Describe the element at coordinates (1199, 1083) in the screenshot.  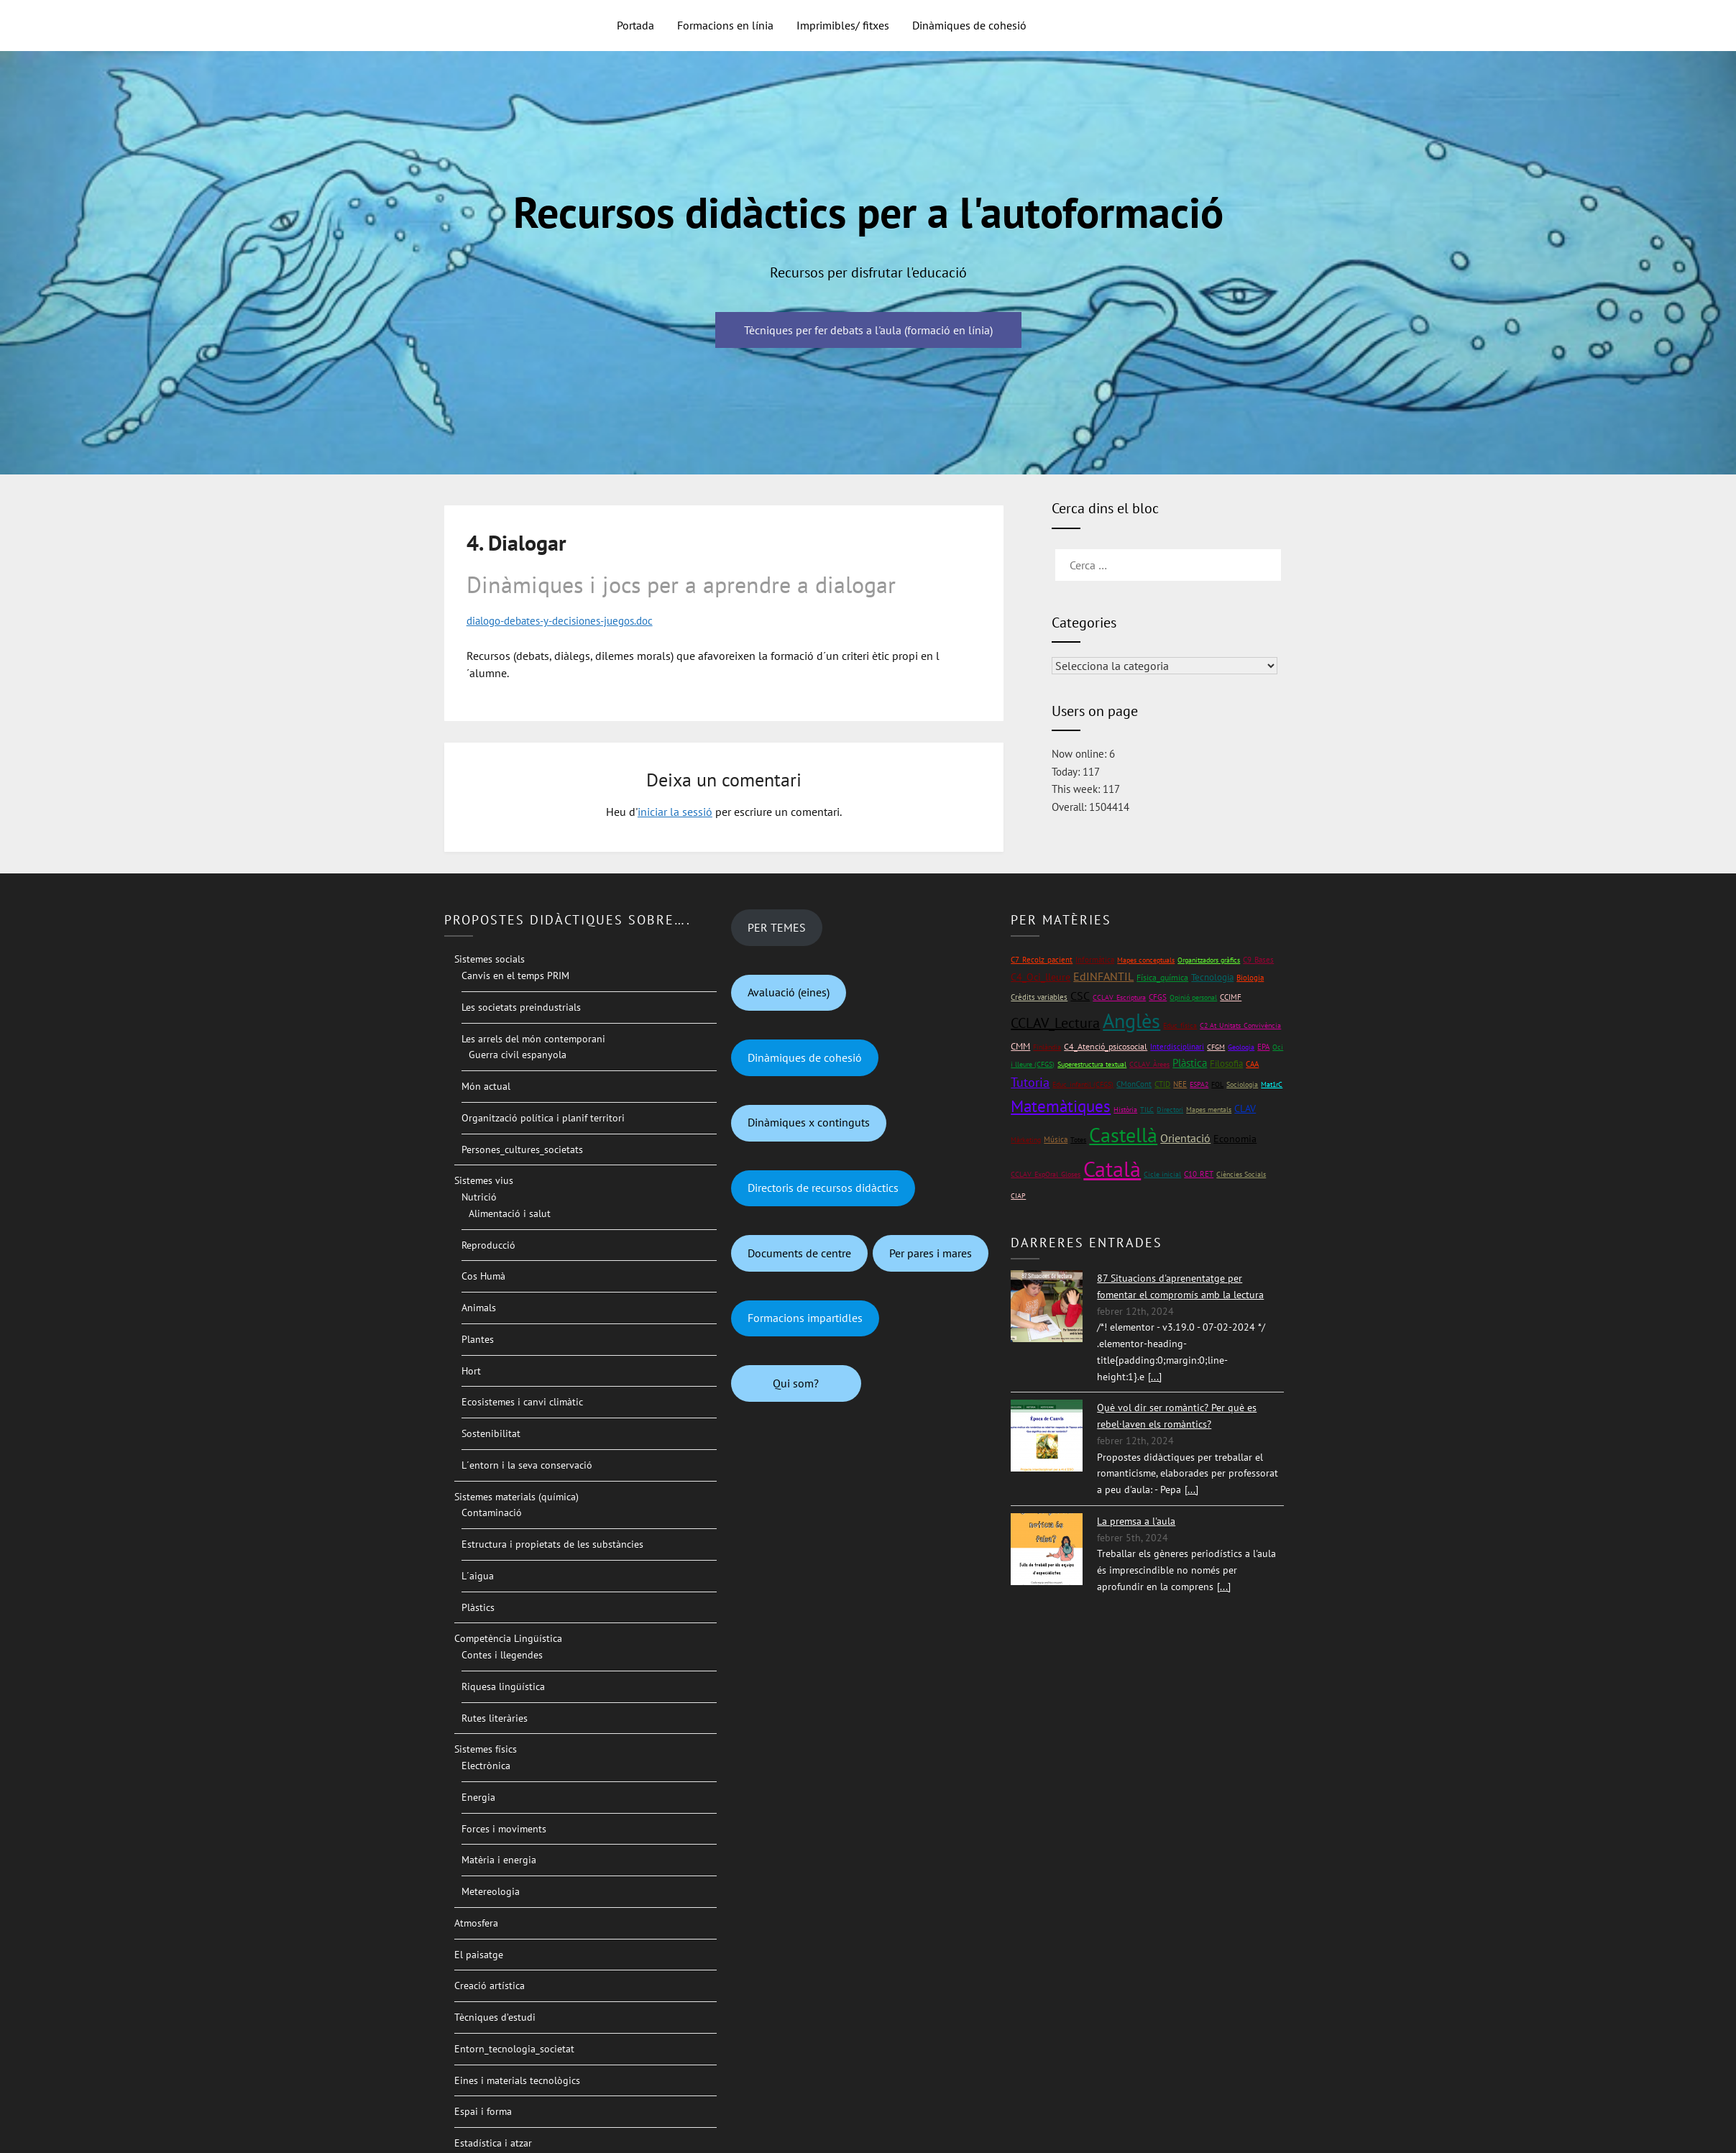
I see `ESPA2` at that location.